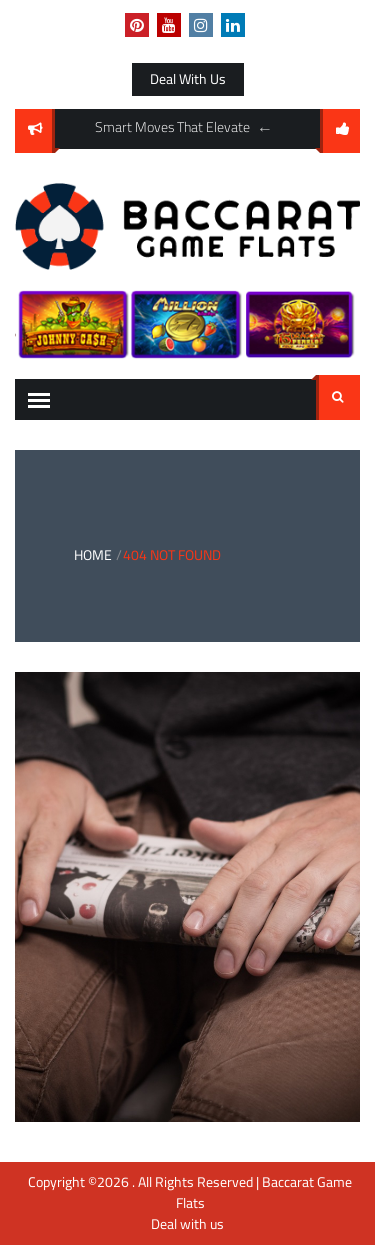  Describe the element at coordinates (233, 25) in the screenshot. I see `linkedin` at that location.